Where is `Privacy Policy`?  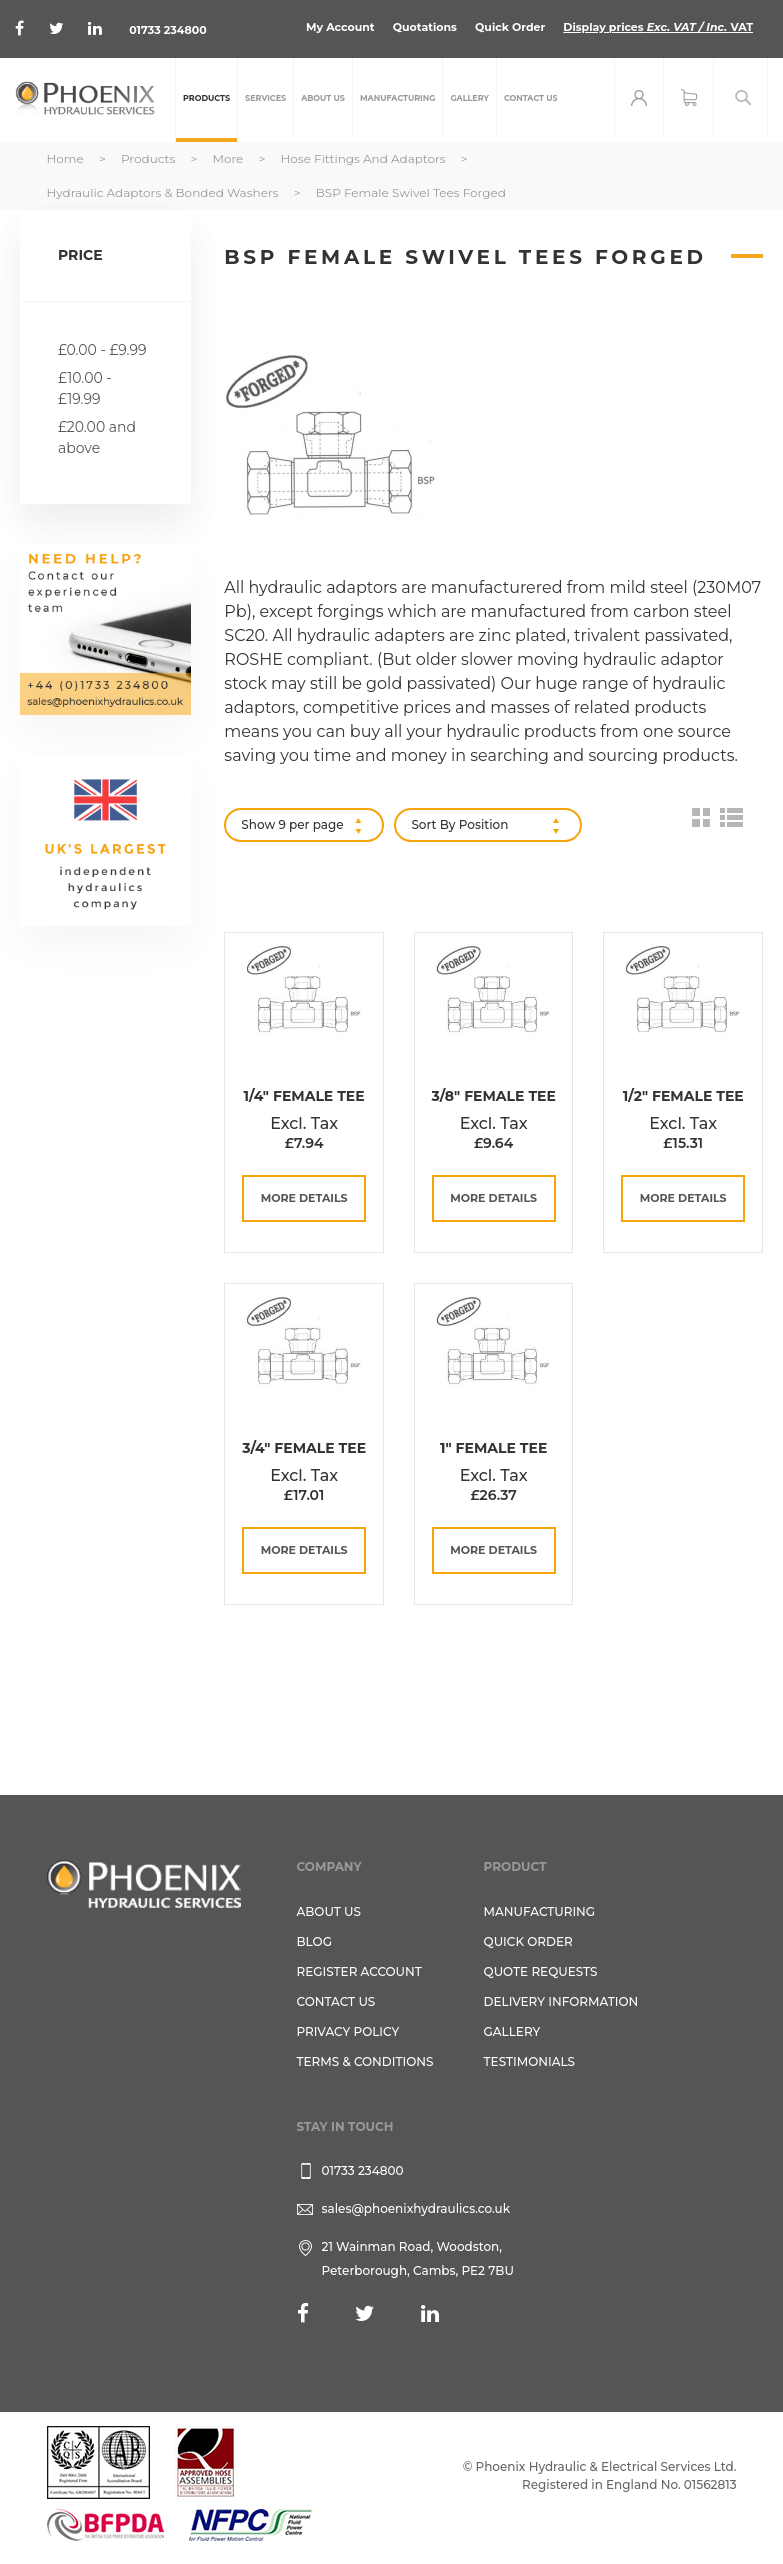 Privacy Policy is located at coordinates (348, 2031).